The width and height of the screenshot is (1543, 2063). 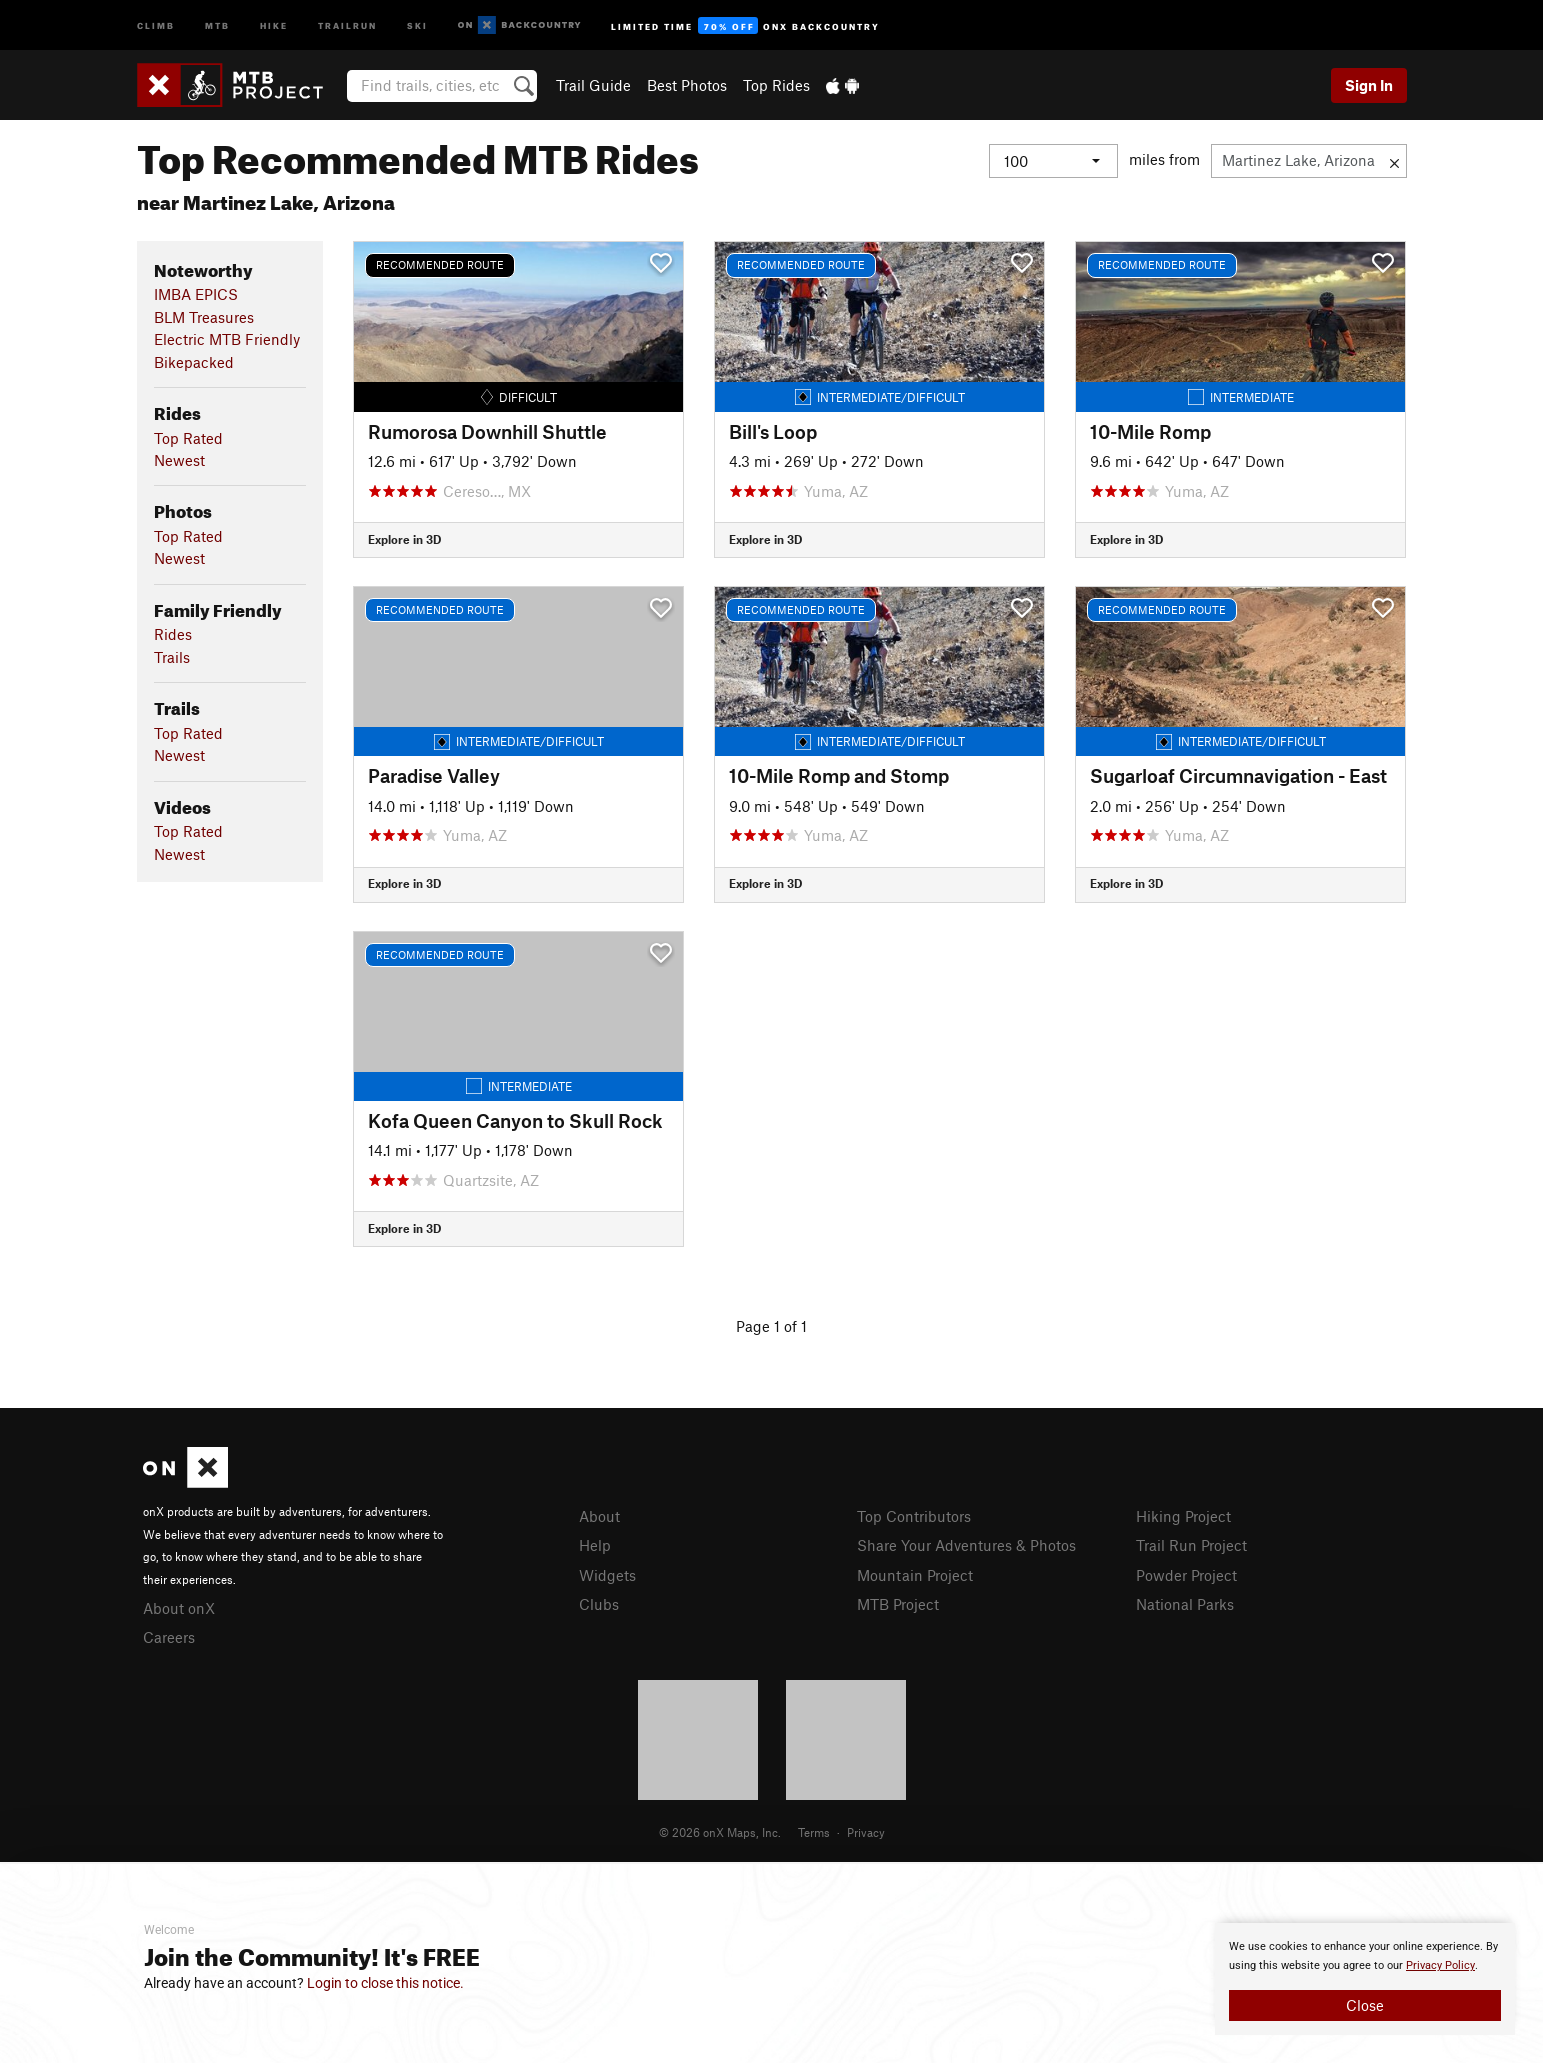 I want to click on Electric MTB Friendly, so click(x=227, y=339).